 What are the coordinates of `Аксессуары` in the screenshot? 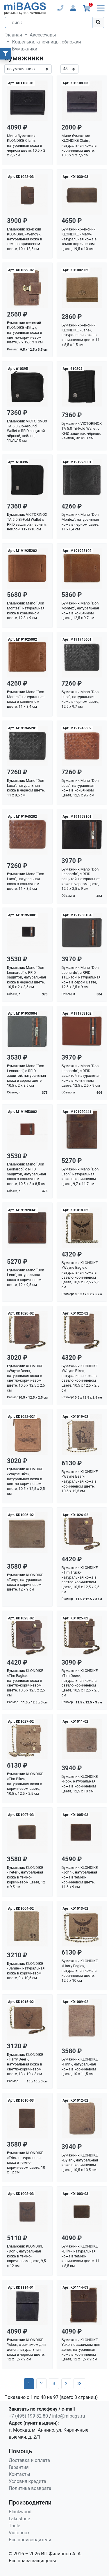 It's located at (43, 35).